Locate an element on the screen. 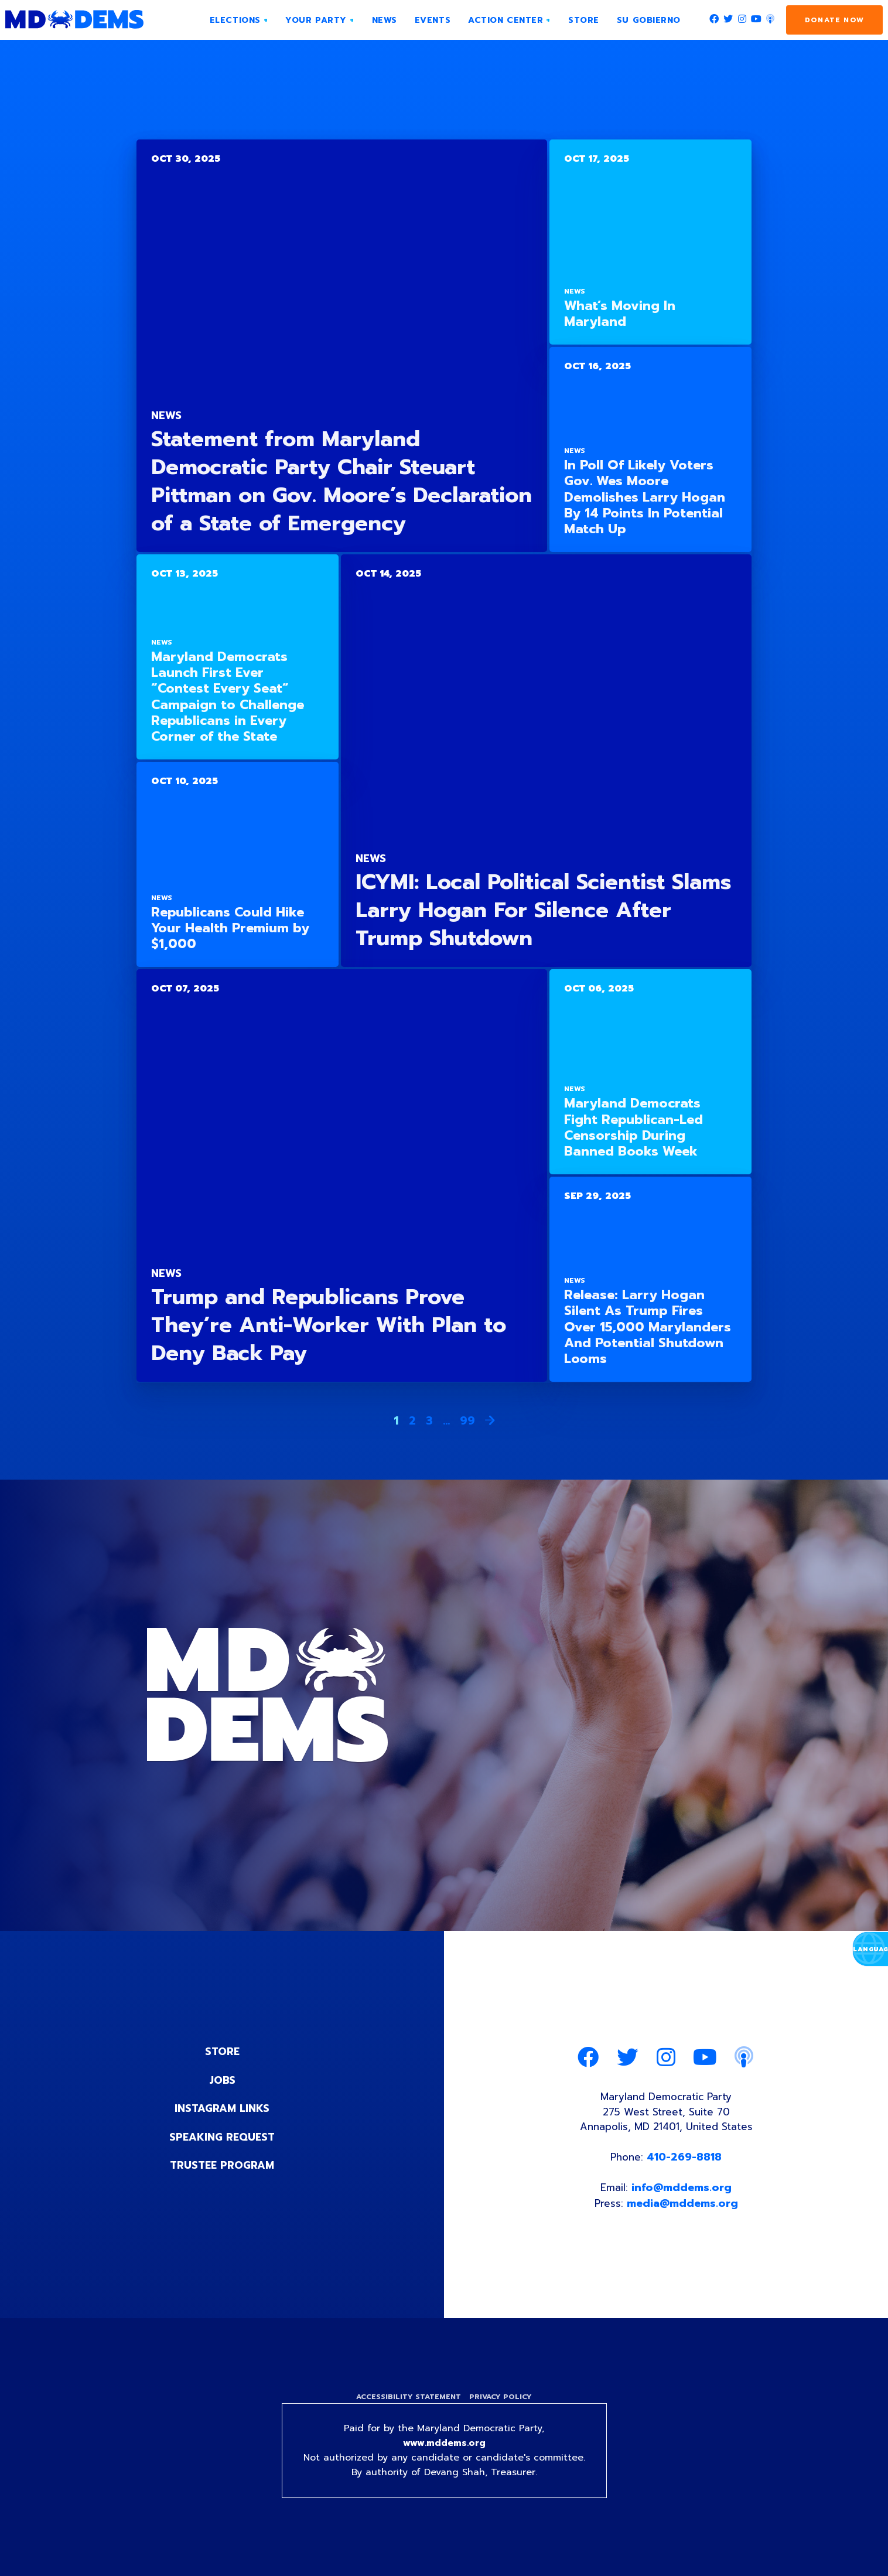 This screenshot has width=888, height=2576. info@mddems.org is located at coordinates (682, 2192).